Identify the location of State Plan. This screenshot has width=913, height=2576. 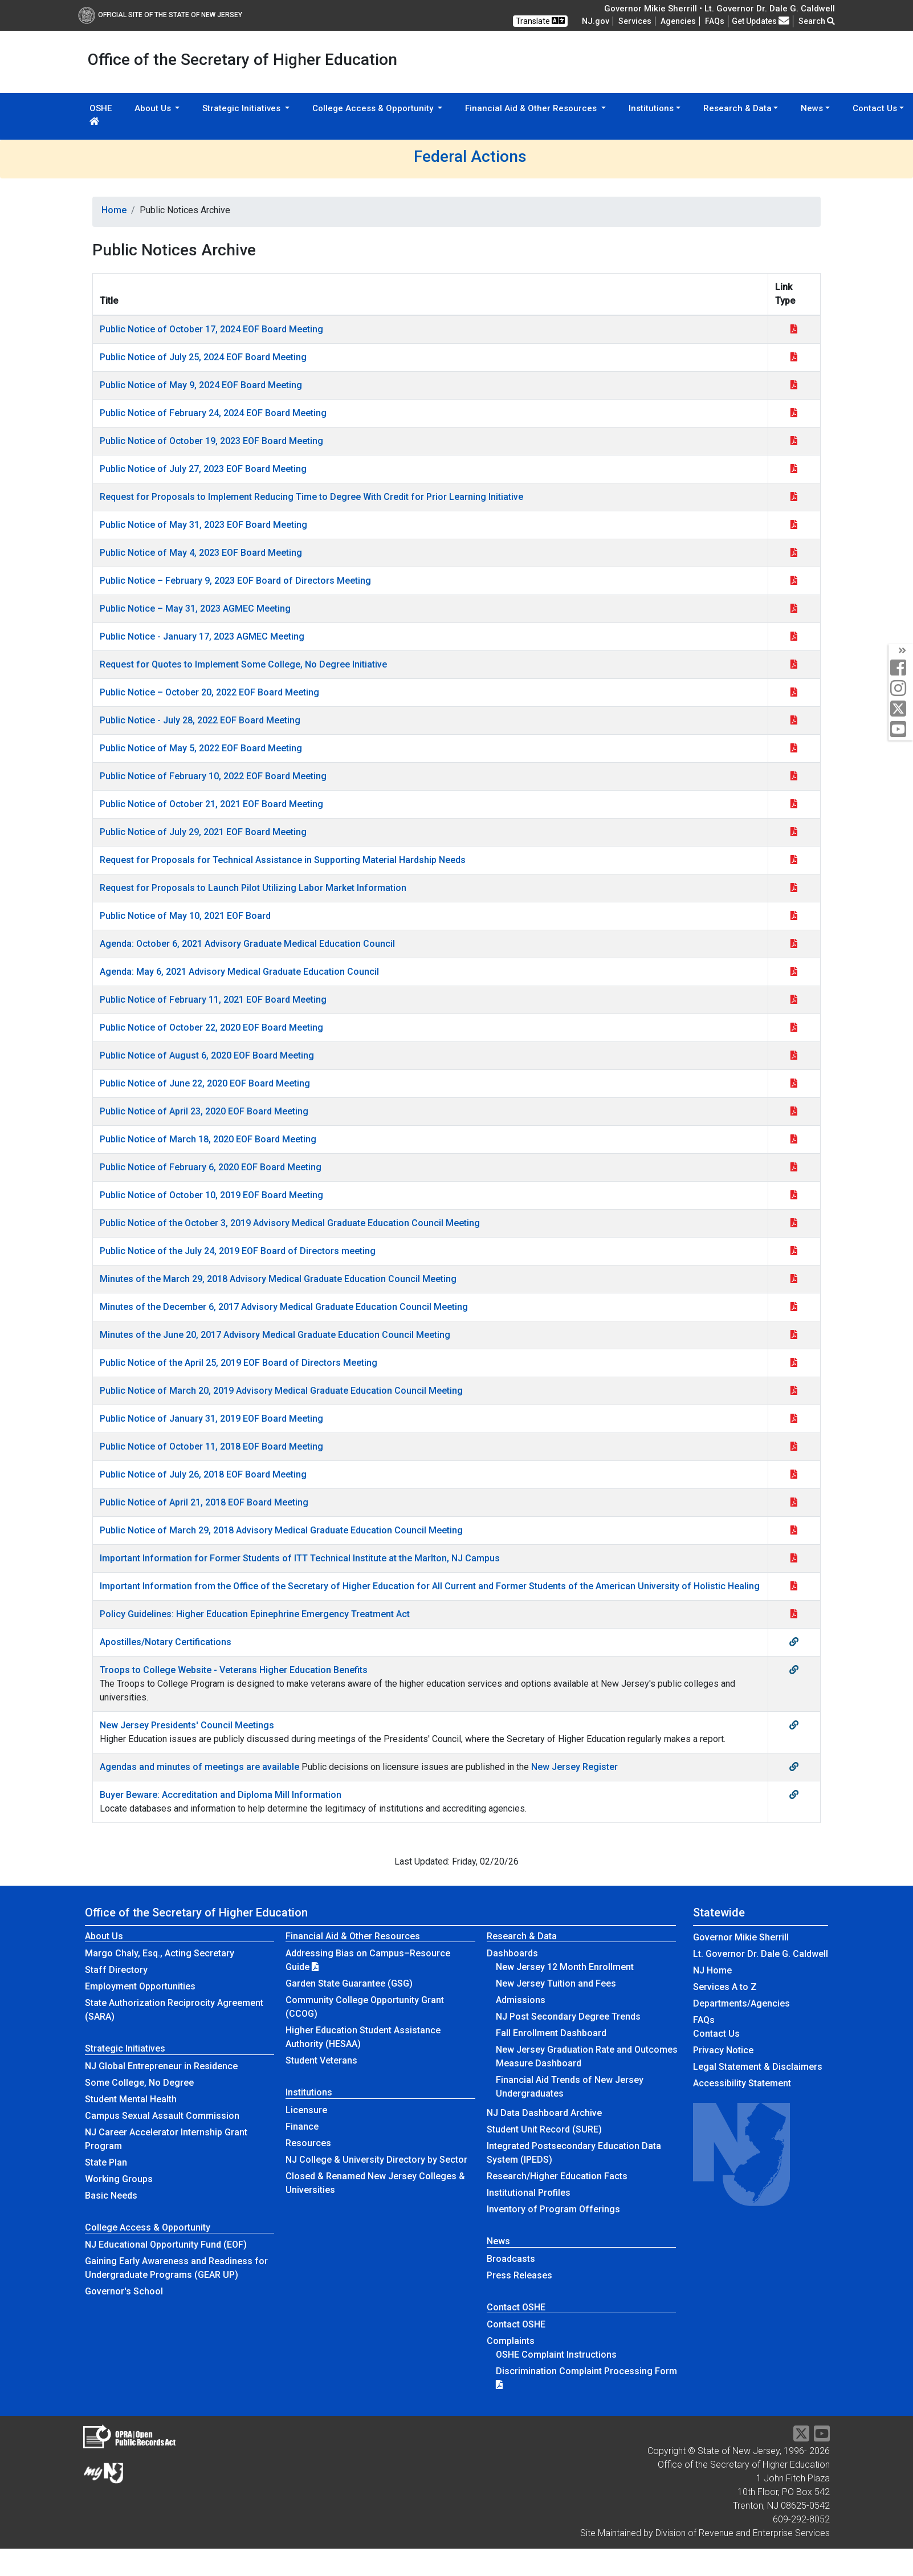
(106, 2162).